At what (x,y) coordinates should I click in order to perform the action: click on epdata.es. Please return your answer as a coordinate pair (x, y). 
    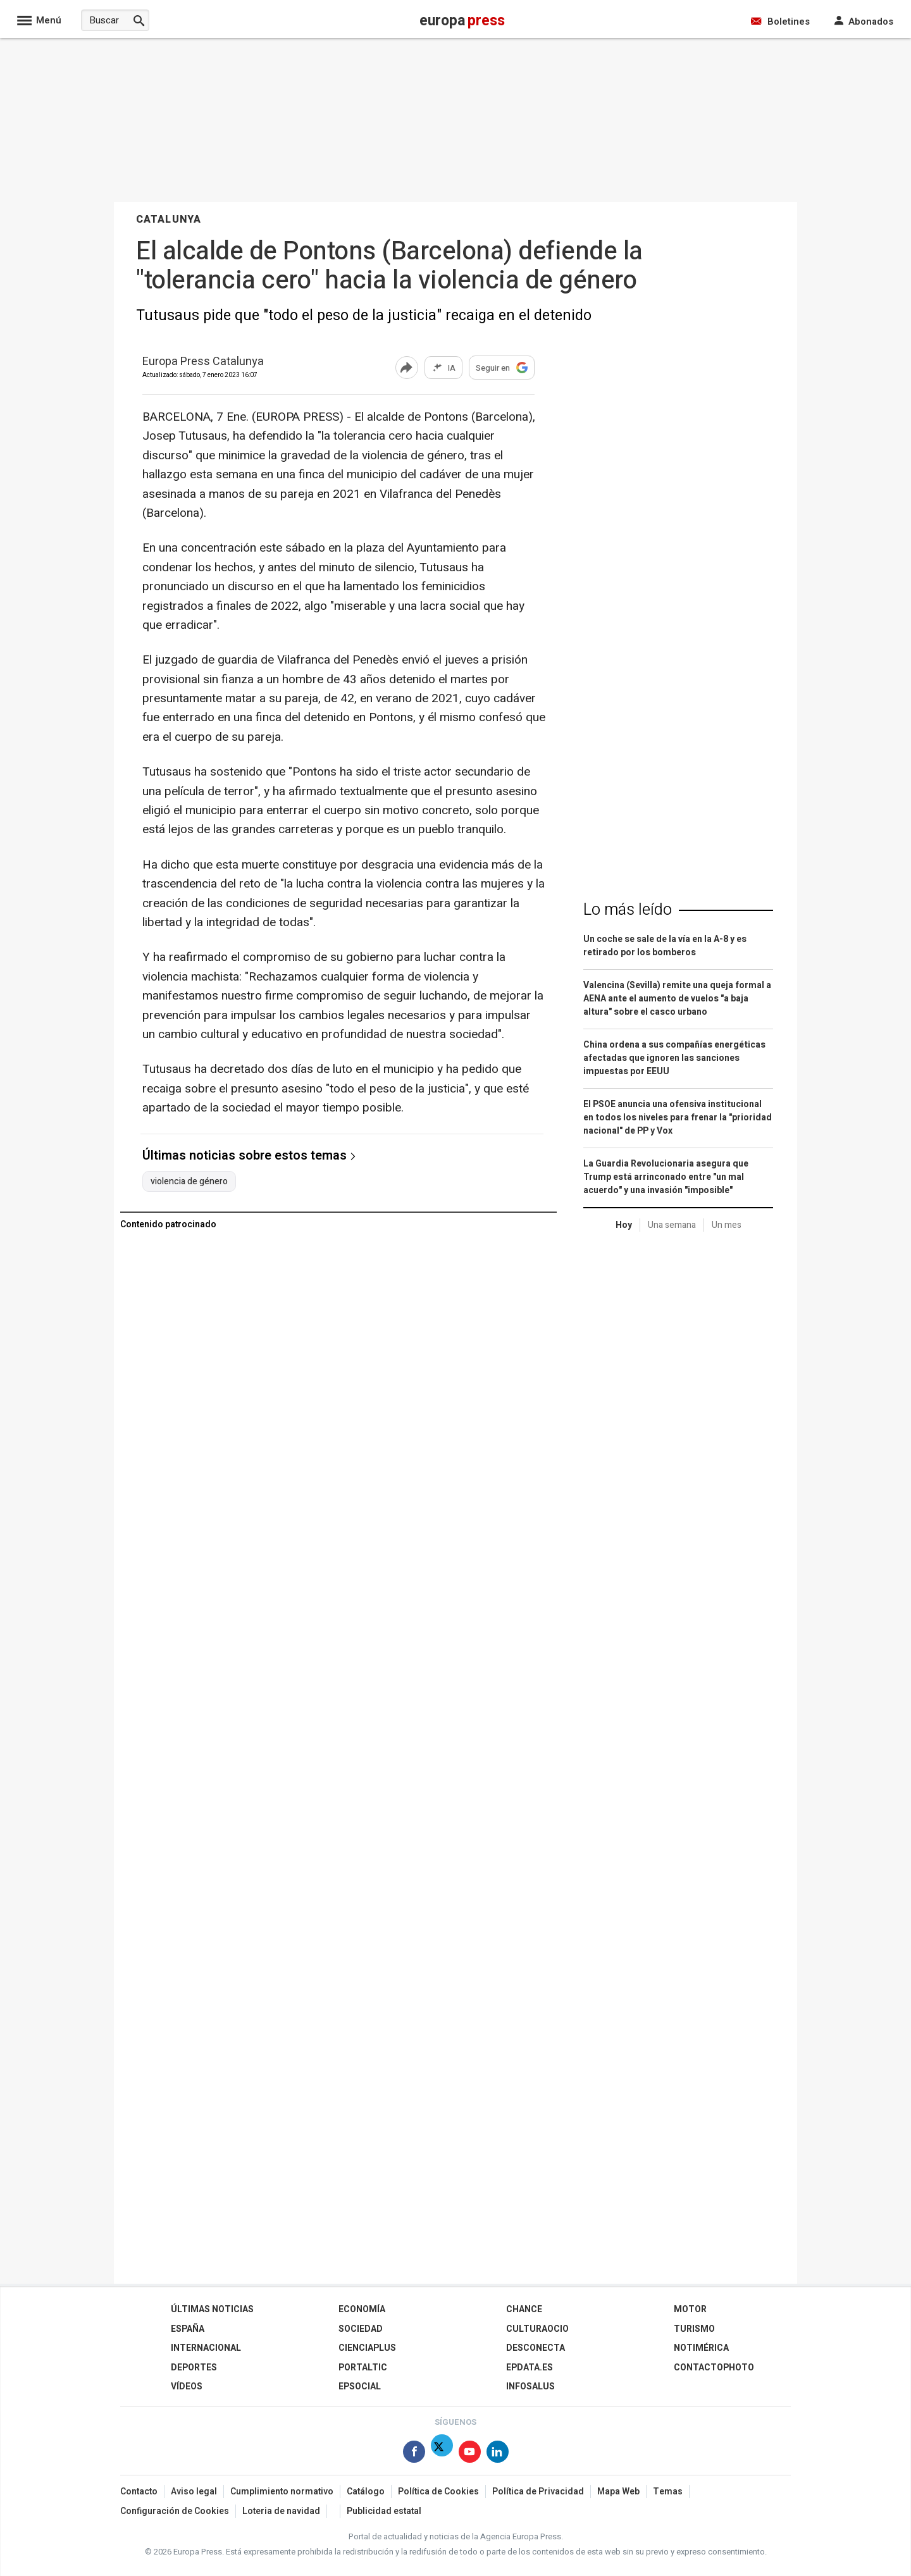
    Looking at the image, I should click on (529, 2367).